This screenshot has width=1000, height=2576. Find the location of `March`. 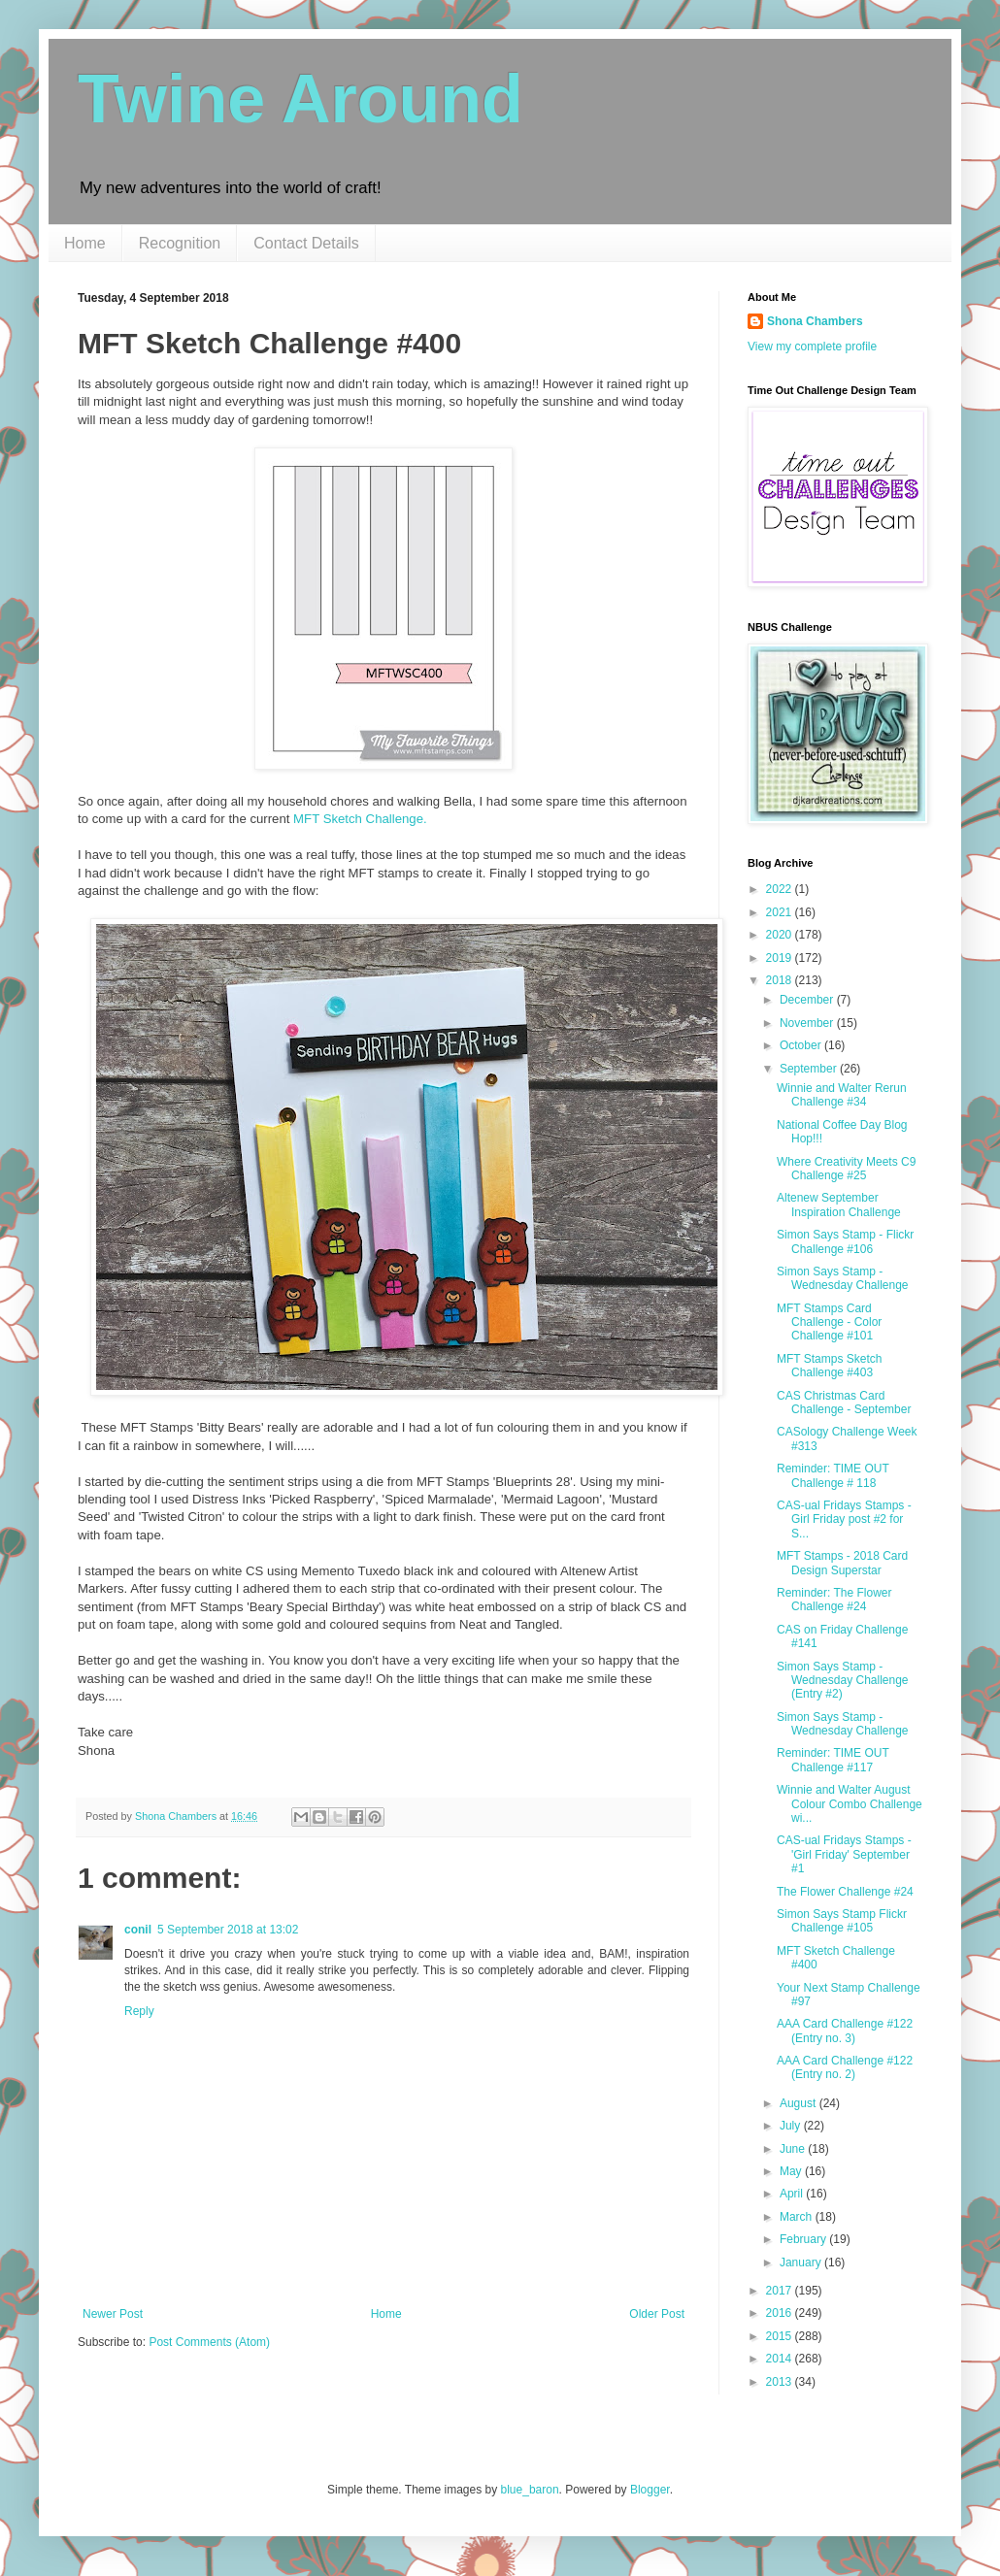

March is located at coordinates (798, 2217).